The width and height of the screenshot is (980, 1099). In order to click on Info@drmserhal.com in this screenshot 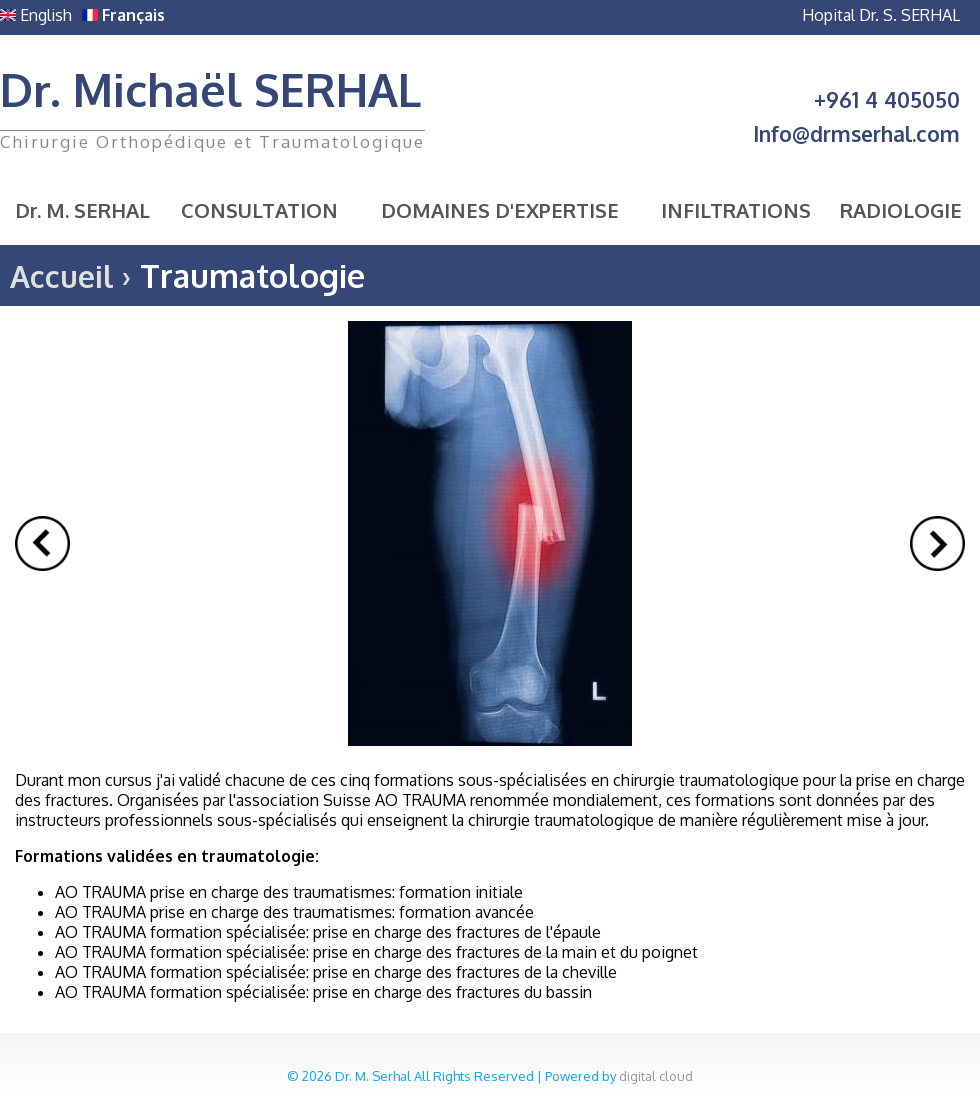, I will do `click(856, 133)`.